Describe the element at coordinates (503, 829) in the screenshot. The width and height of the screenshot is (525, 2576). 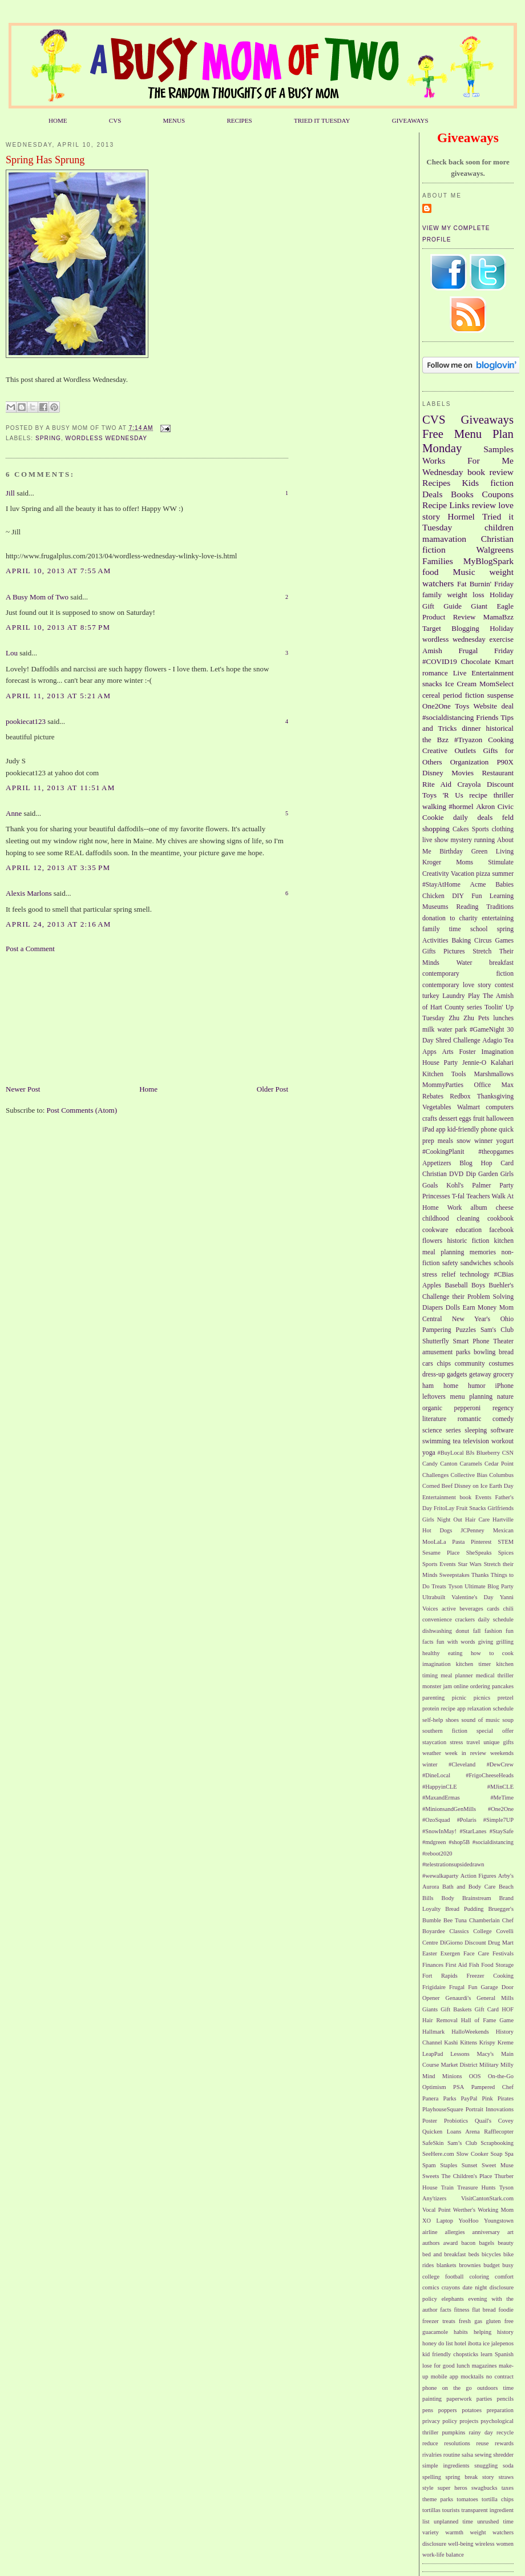
I see `clothing` at that location.